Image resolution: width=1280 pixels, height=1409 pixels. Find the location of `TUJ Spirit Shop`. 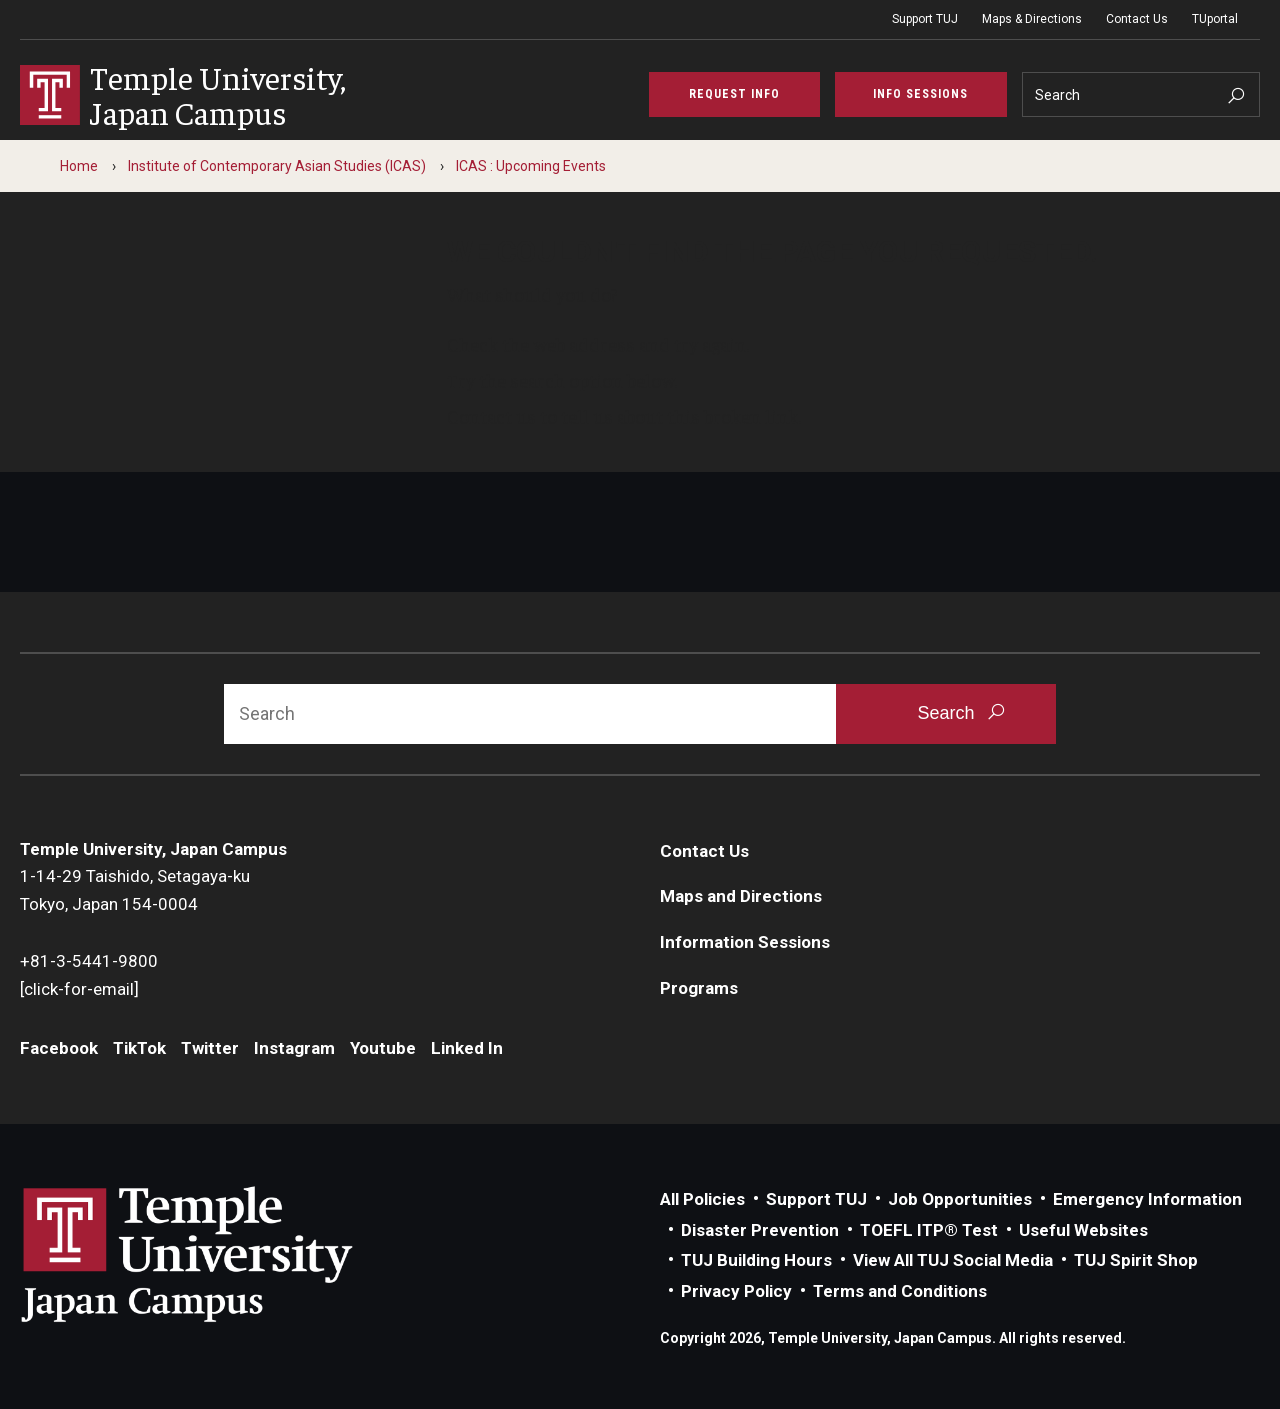

TUJ Spirit Shop is located at coordinates (1136, 1260).